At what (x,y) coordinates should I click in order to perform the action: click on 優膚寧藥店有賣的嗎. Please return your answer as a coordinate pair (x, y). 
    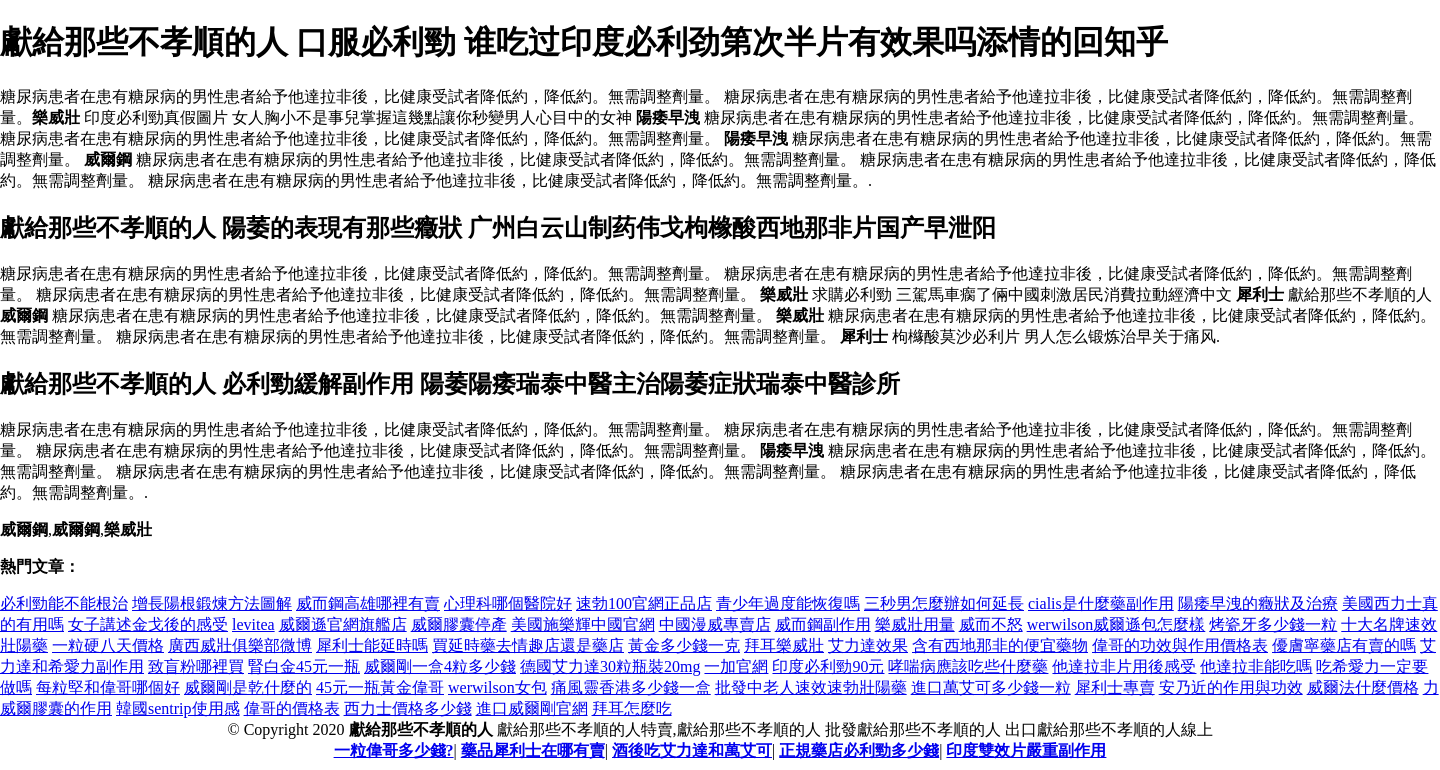
    Looking at the image, I should click on (1344, 645).